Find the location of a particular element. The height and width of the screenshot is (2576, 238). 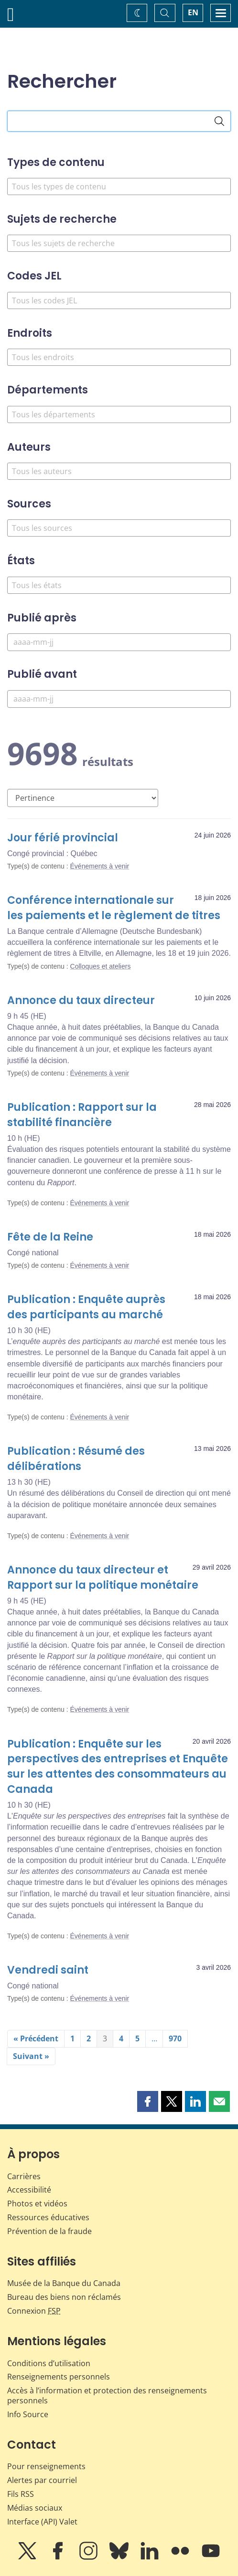

Publication : Rapport sur la stabilité financière is located at coordinates (82, 1115).